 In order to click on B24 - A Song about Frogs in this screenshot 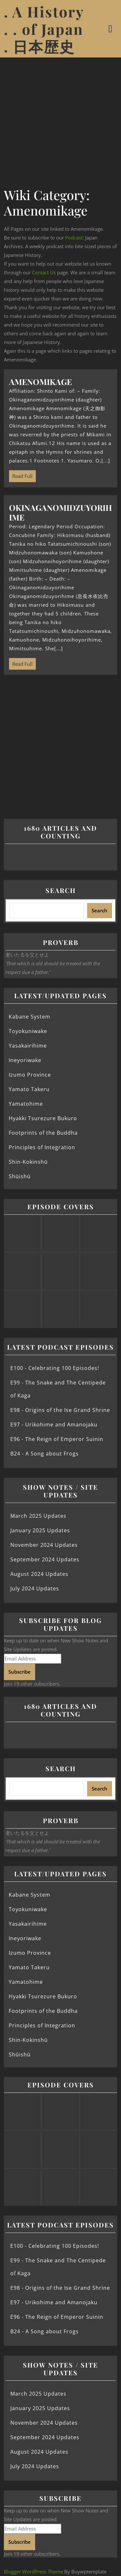, I will do `click(44, 1453)`.